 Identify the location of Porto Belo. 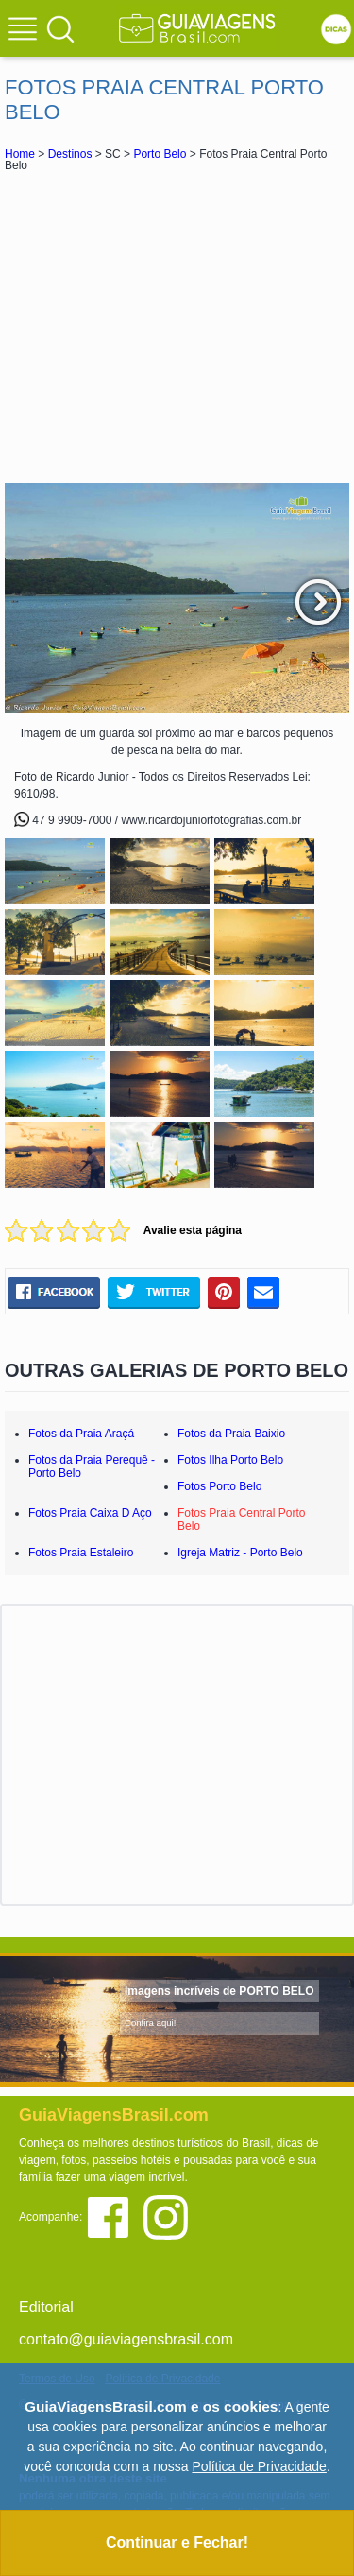
(159, 154).